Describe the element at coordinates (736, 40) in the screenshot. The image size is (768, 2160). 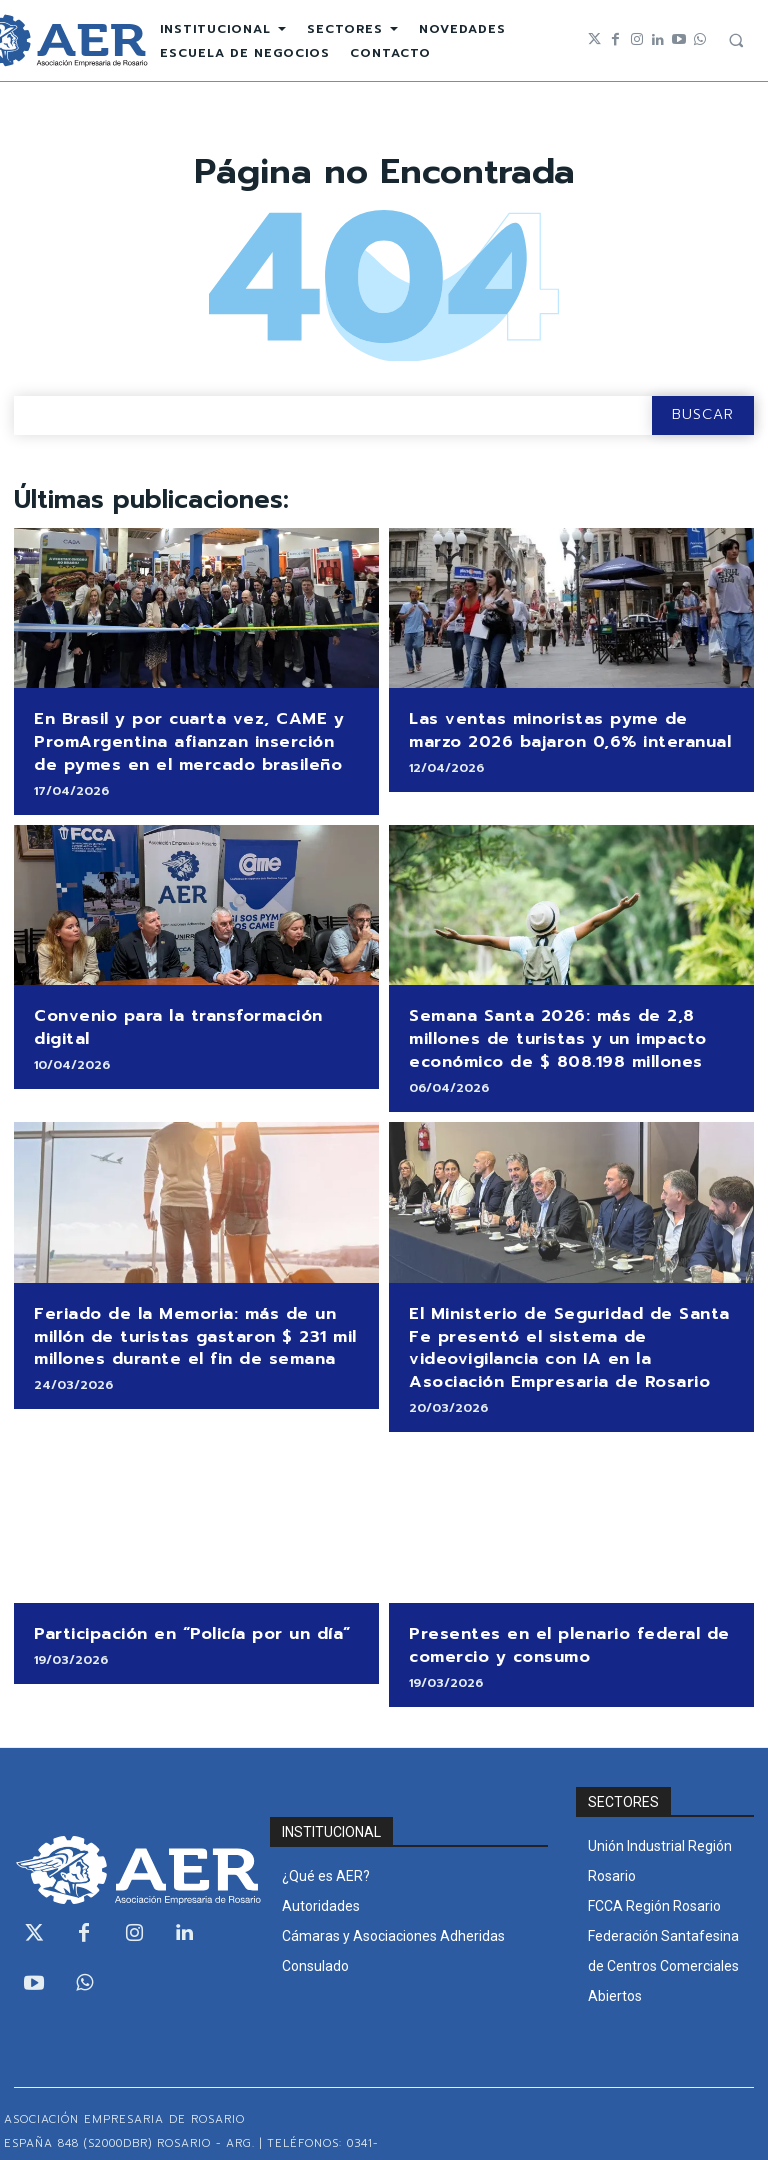
I see `[button]` at that location.